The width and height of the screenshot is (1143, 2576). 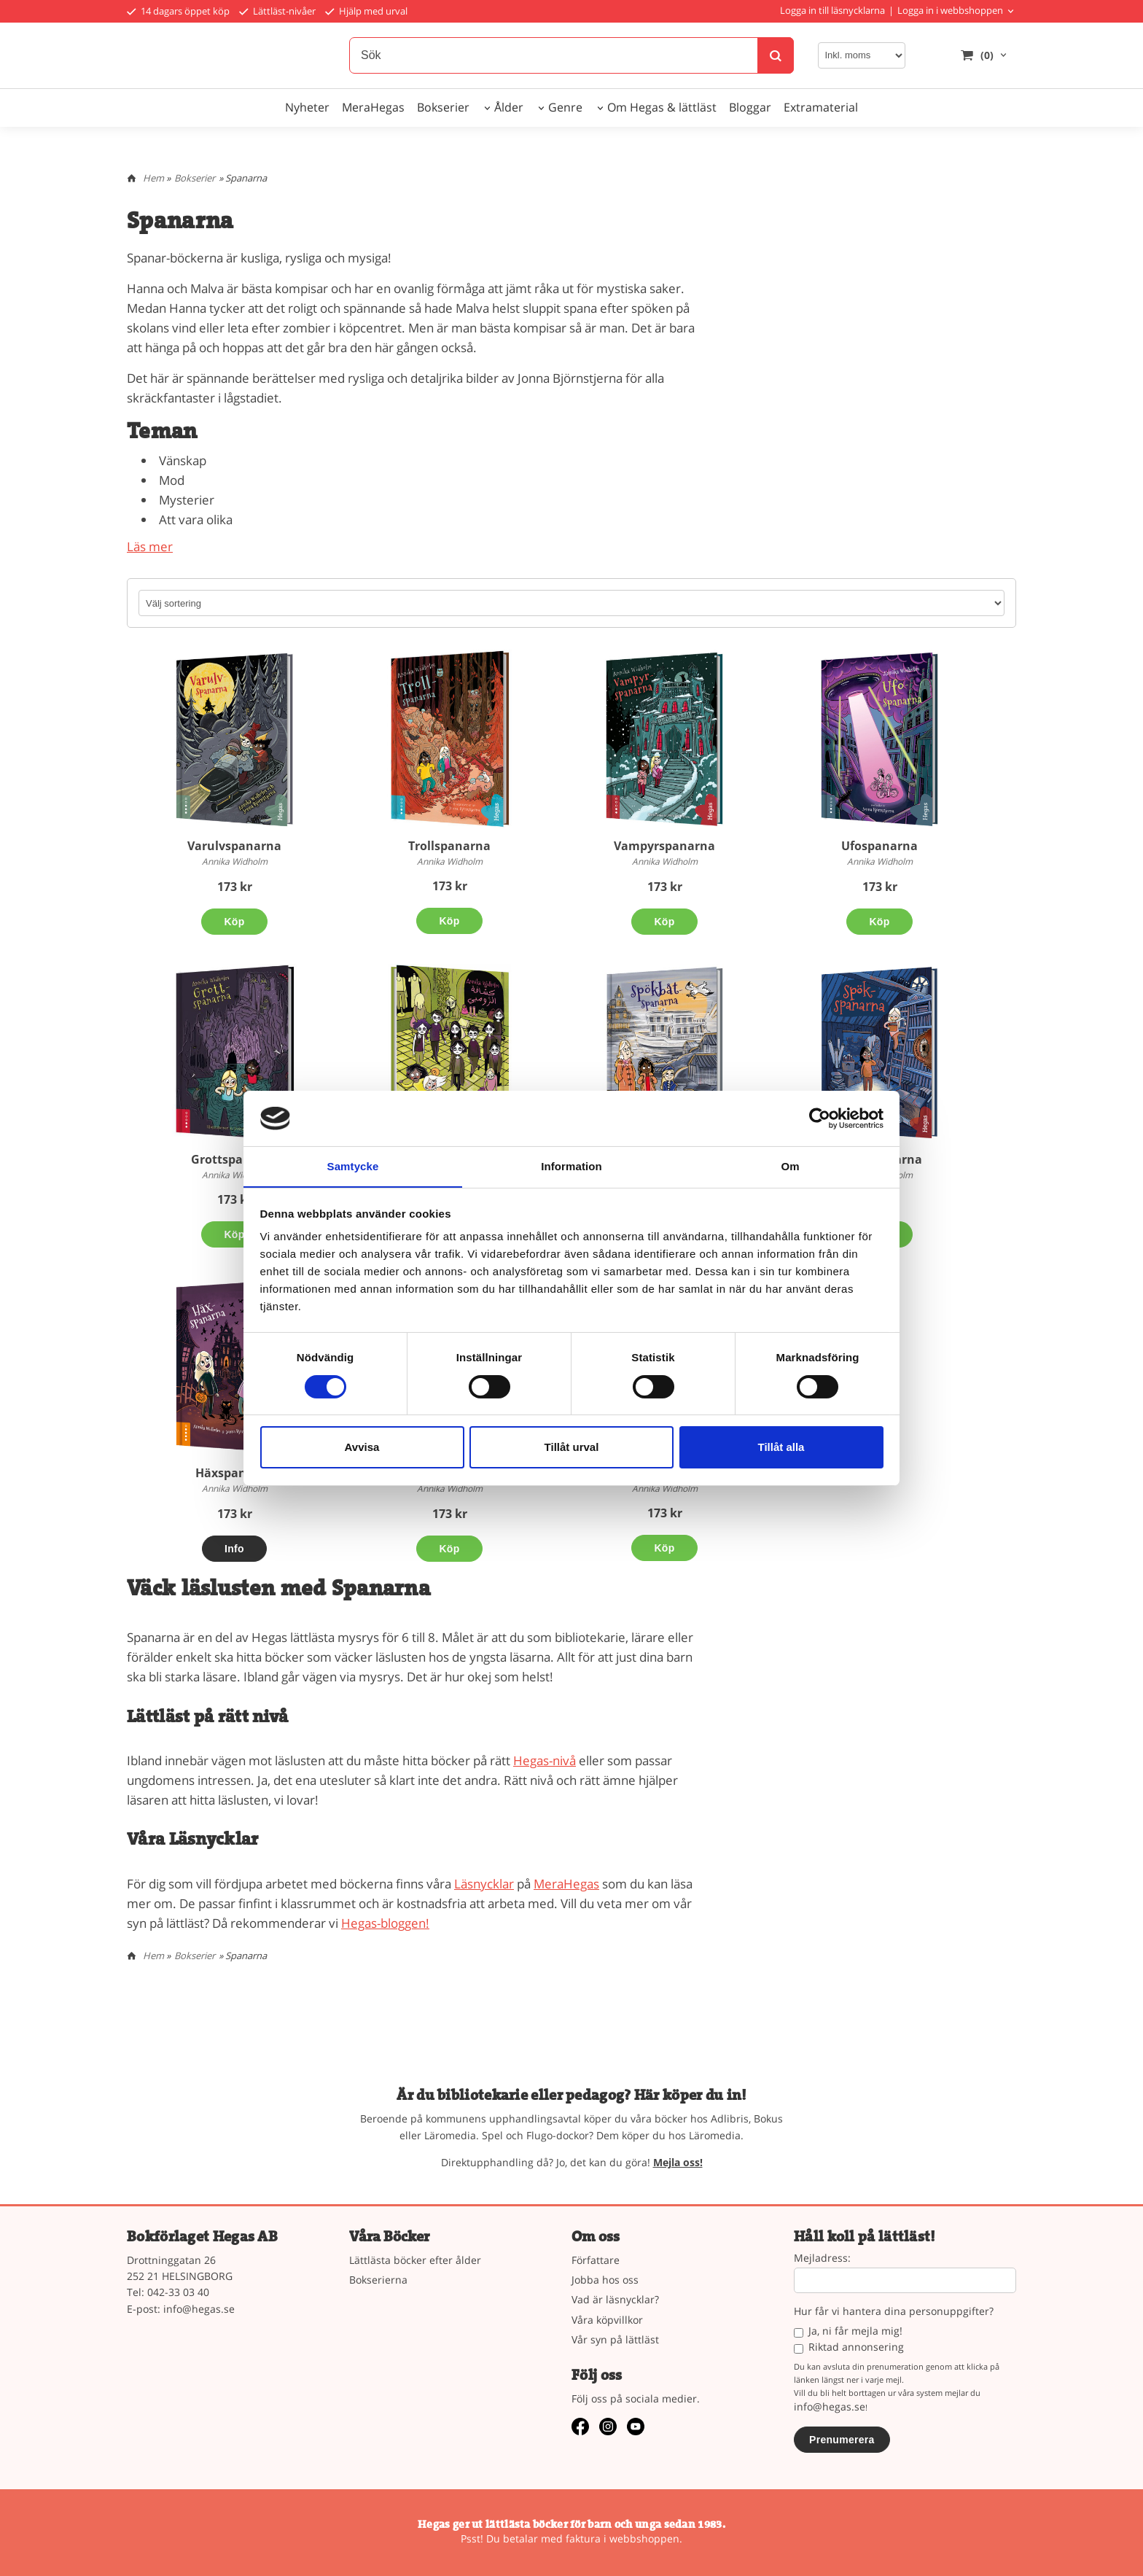 I want to click on 14 dagars öppet köp, so click(x=178, y=10).